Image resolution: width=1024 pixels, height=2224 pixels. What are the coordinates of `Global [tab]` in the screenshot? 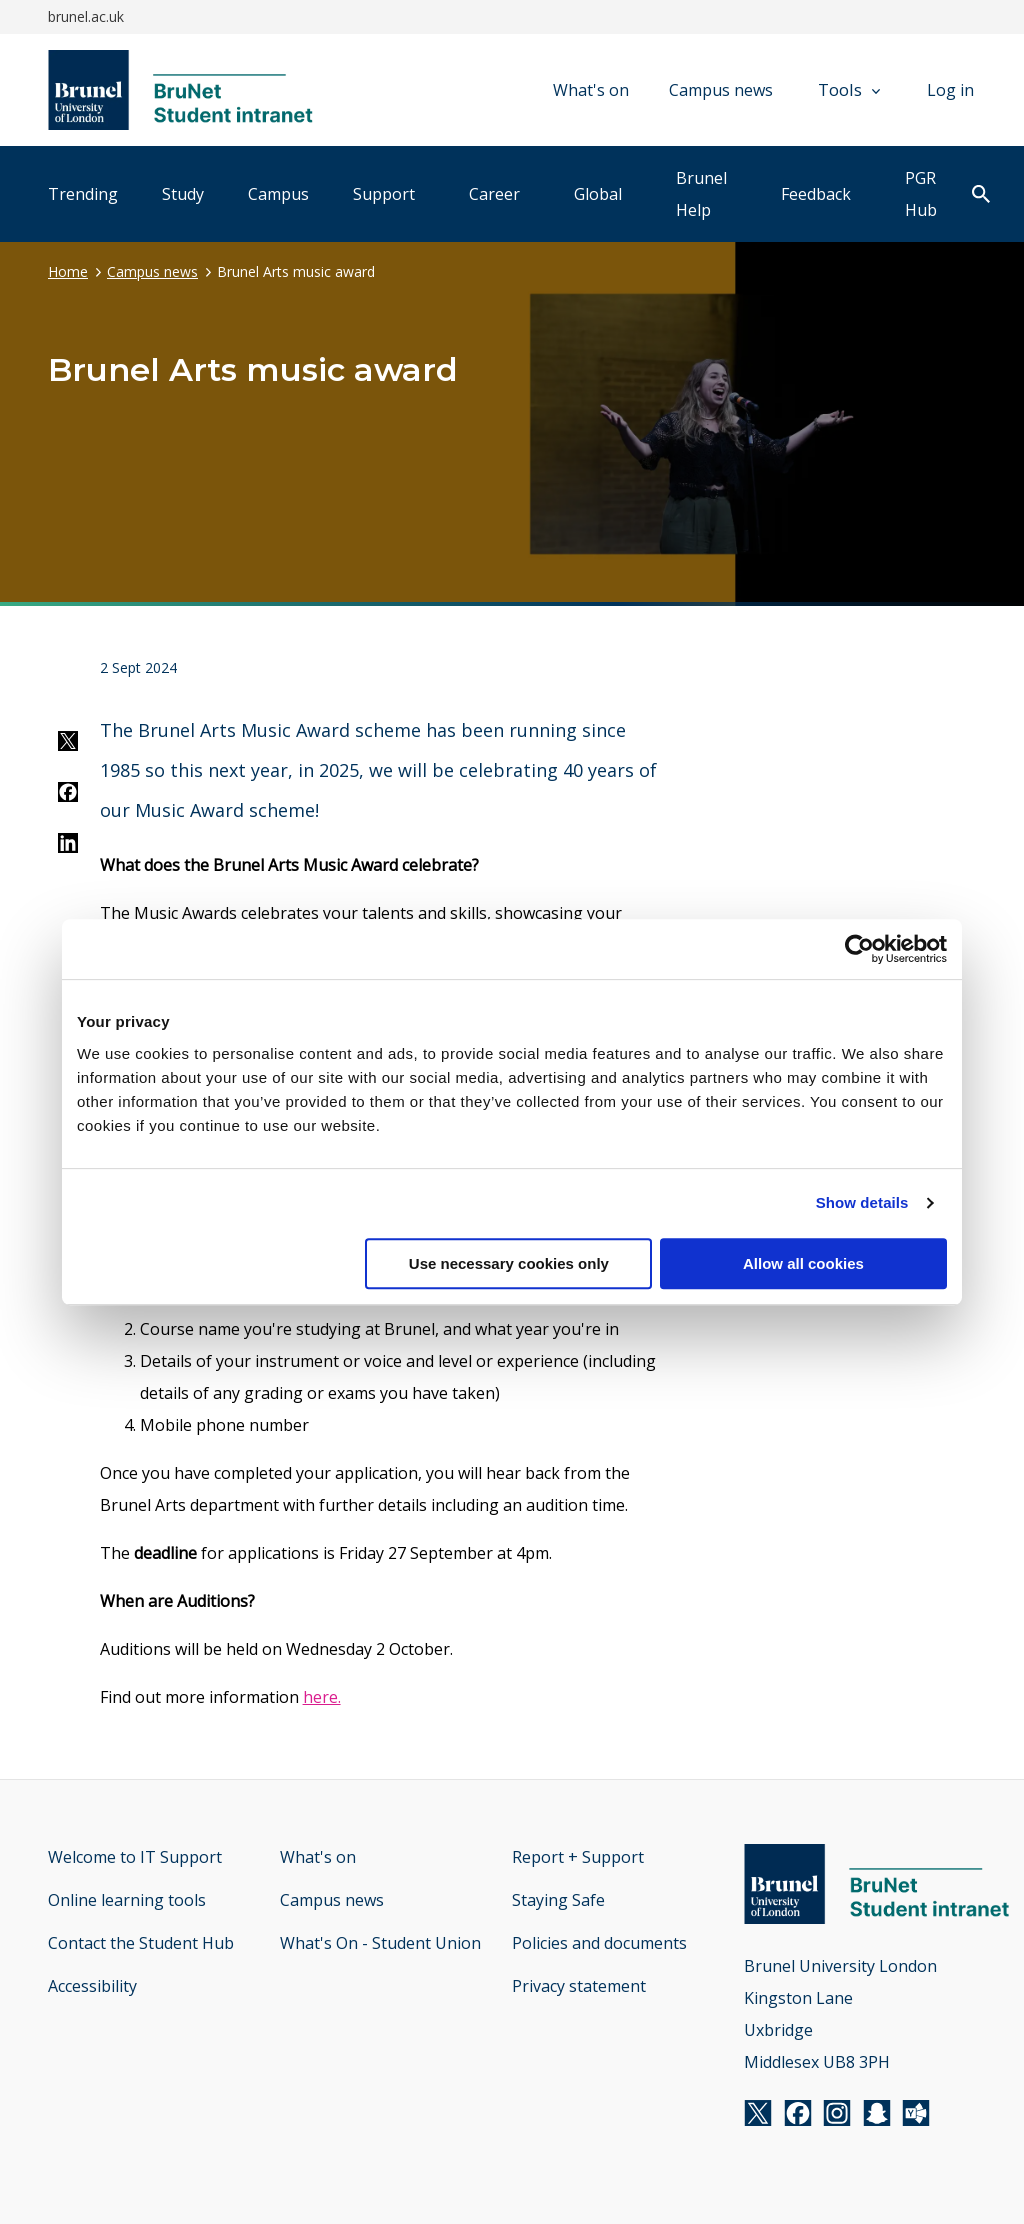 It's located at (598, 194).